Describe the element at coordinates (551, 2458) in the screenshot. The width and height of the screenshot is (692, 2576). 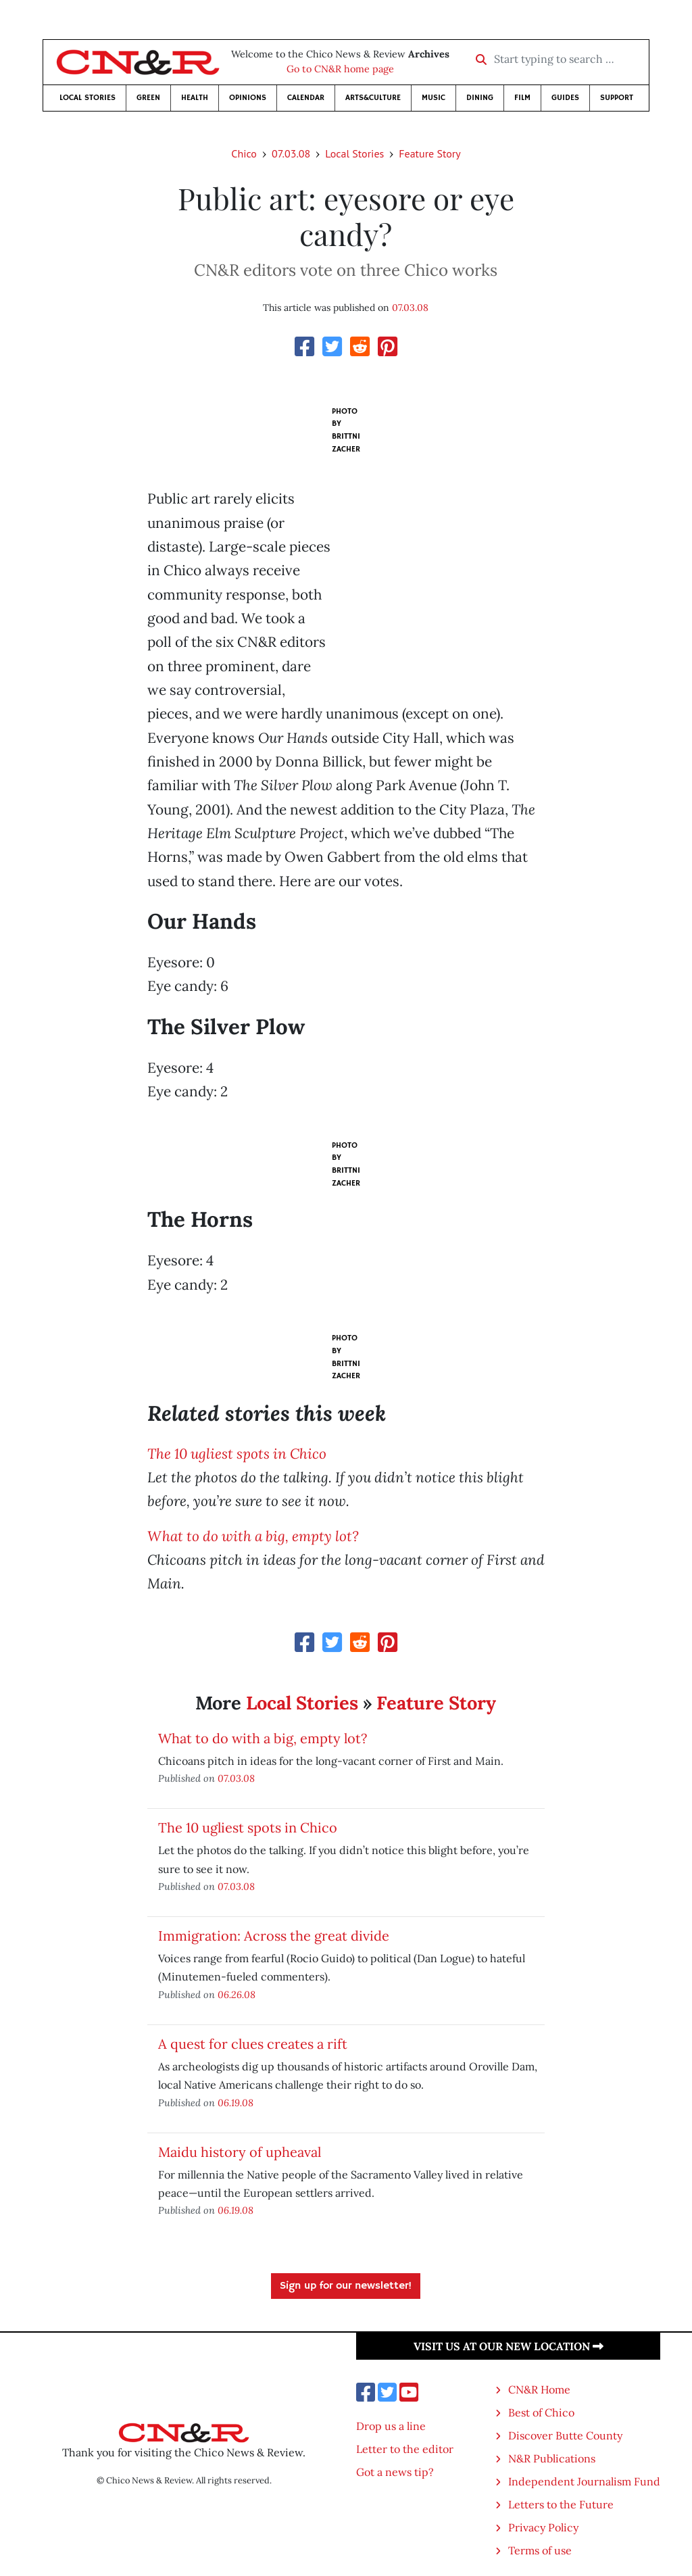
I see `N&R Publications` at that location.